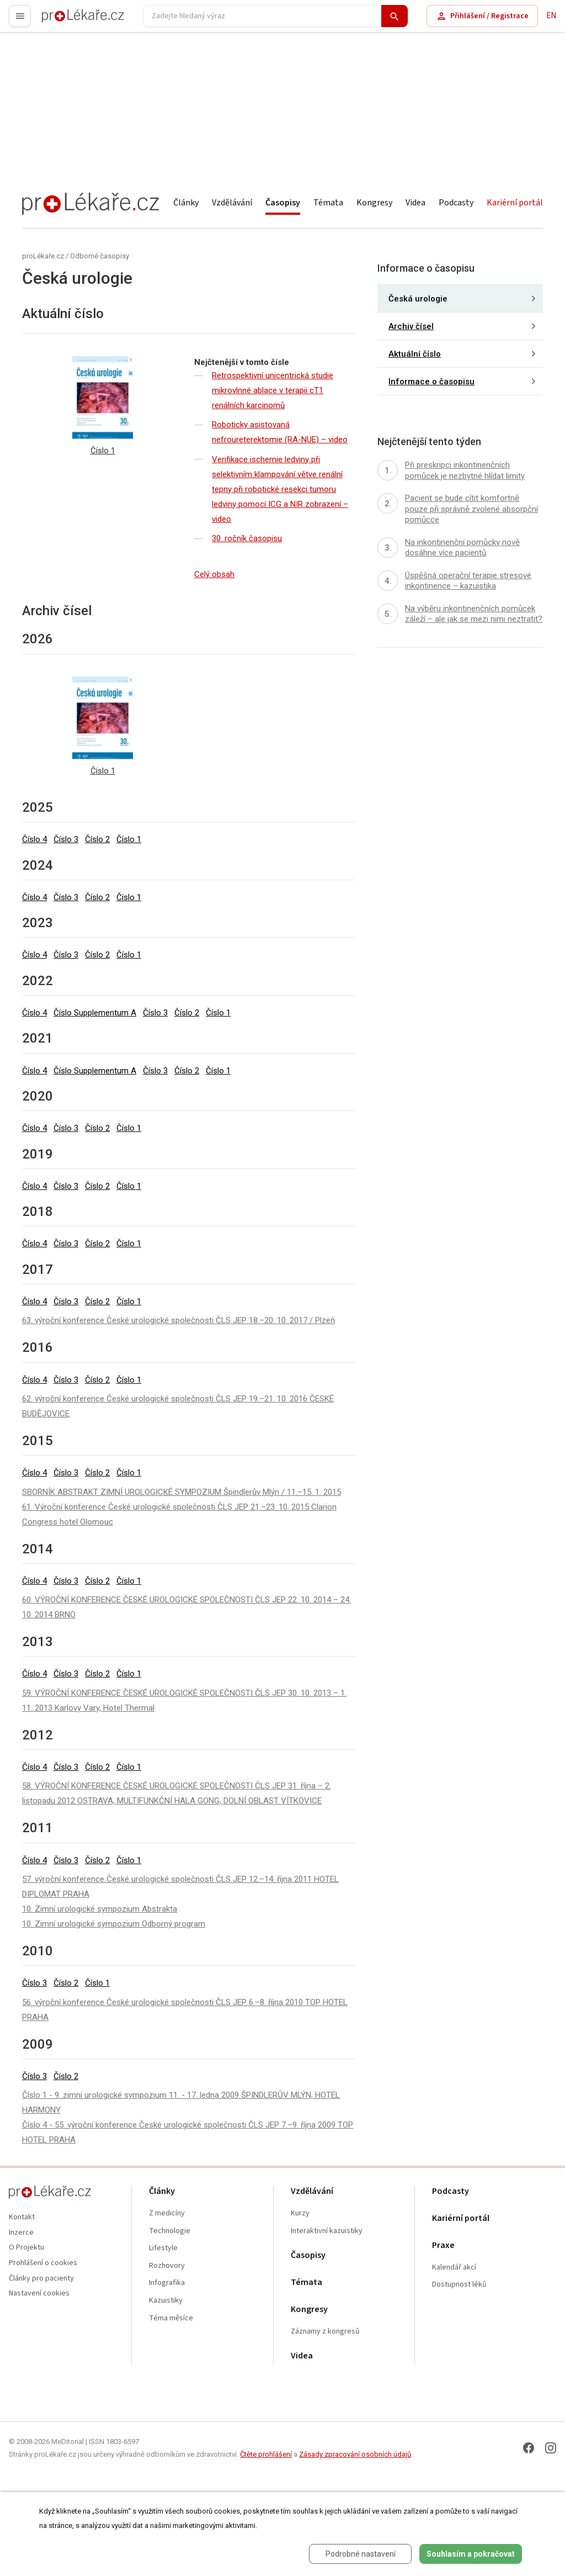 This screenshot has width=565, height=2576. What do you see at coordinates (327, 2231) in the screenshot?
I see `Interaktivní kazuistiky` at bounding box center [327, 2231].